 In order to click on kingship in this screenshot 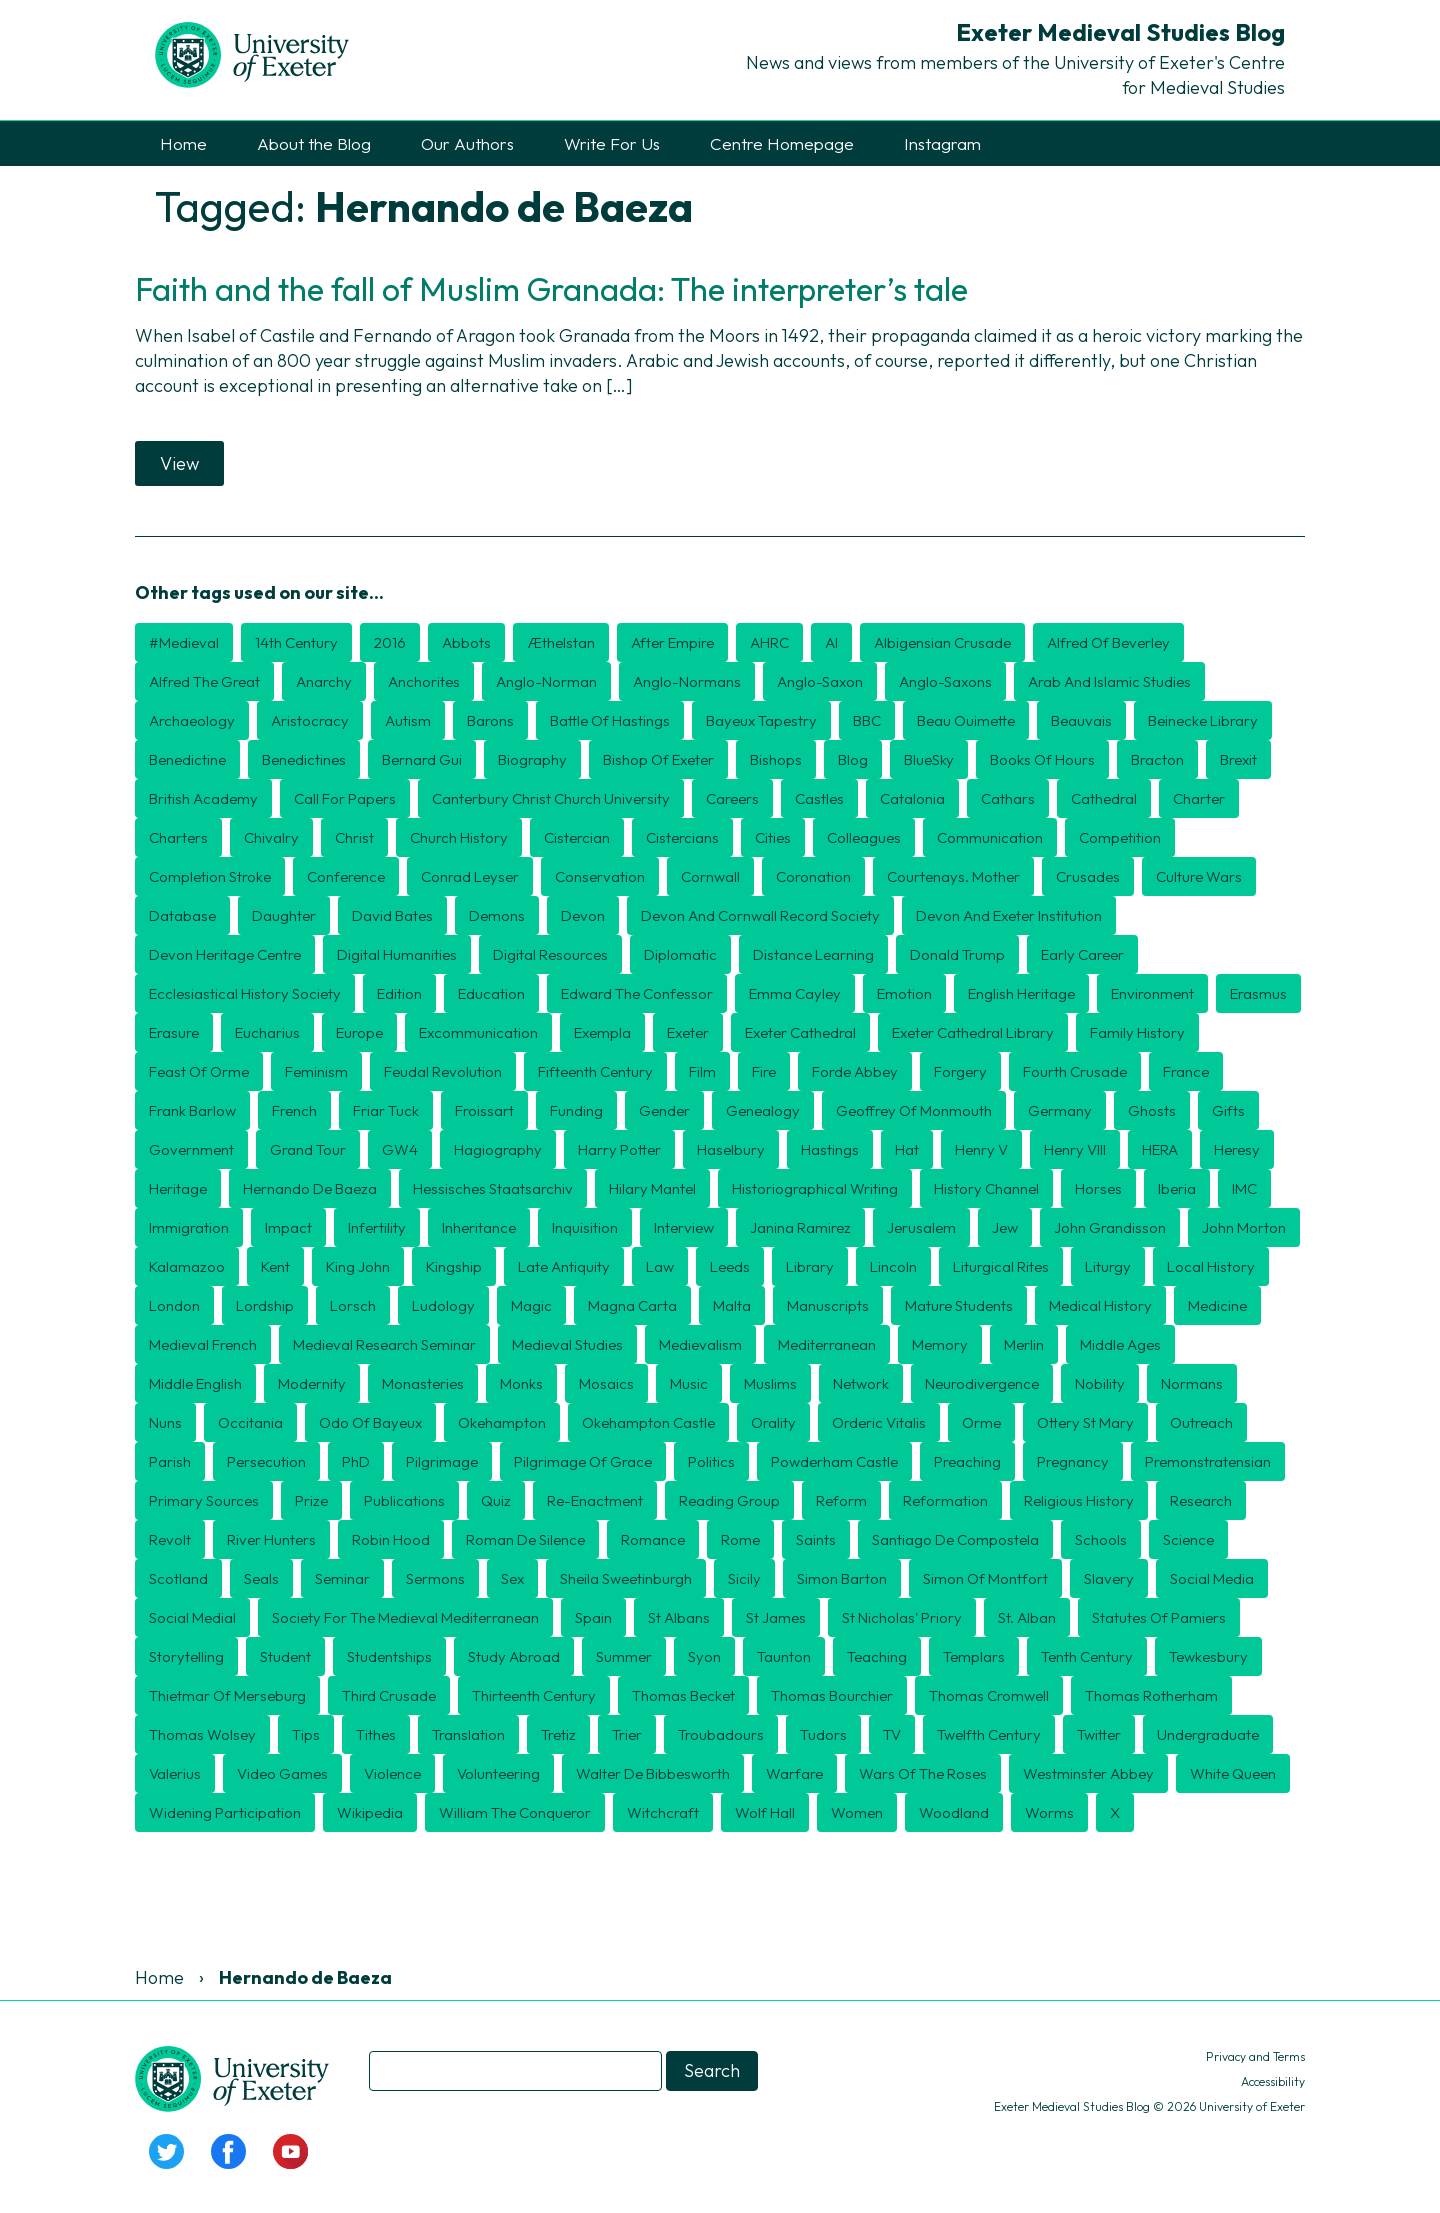, I will do `click(454, 1266)`.